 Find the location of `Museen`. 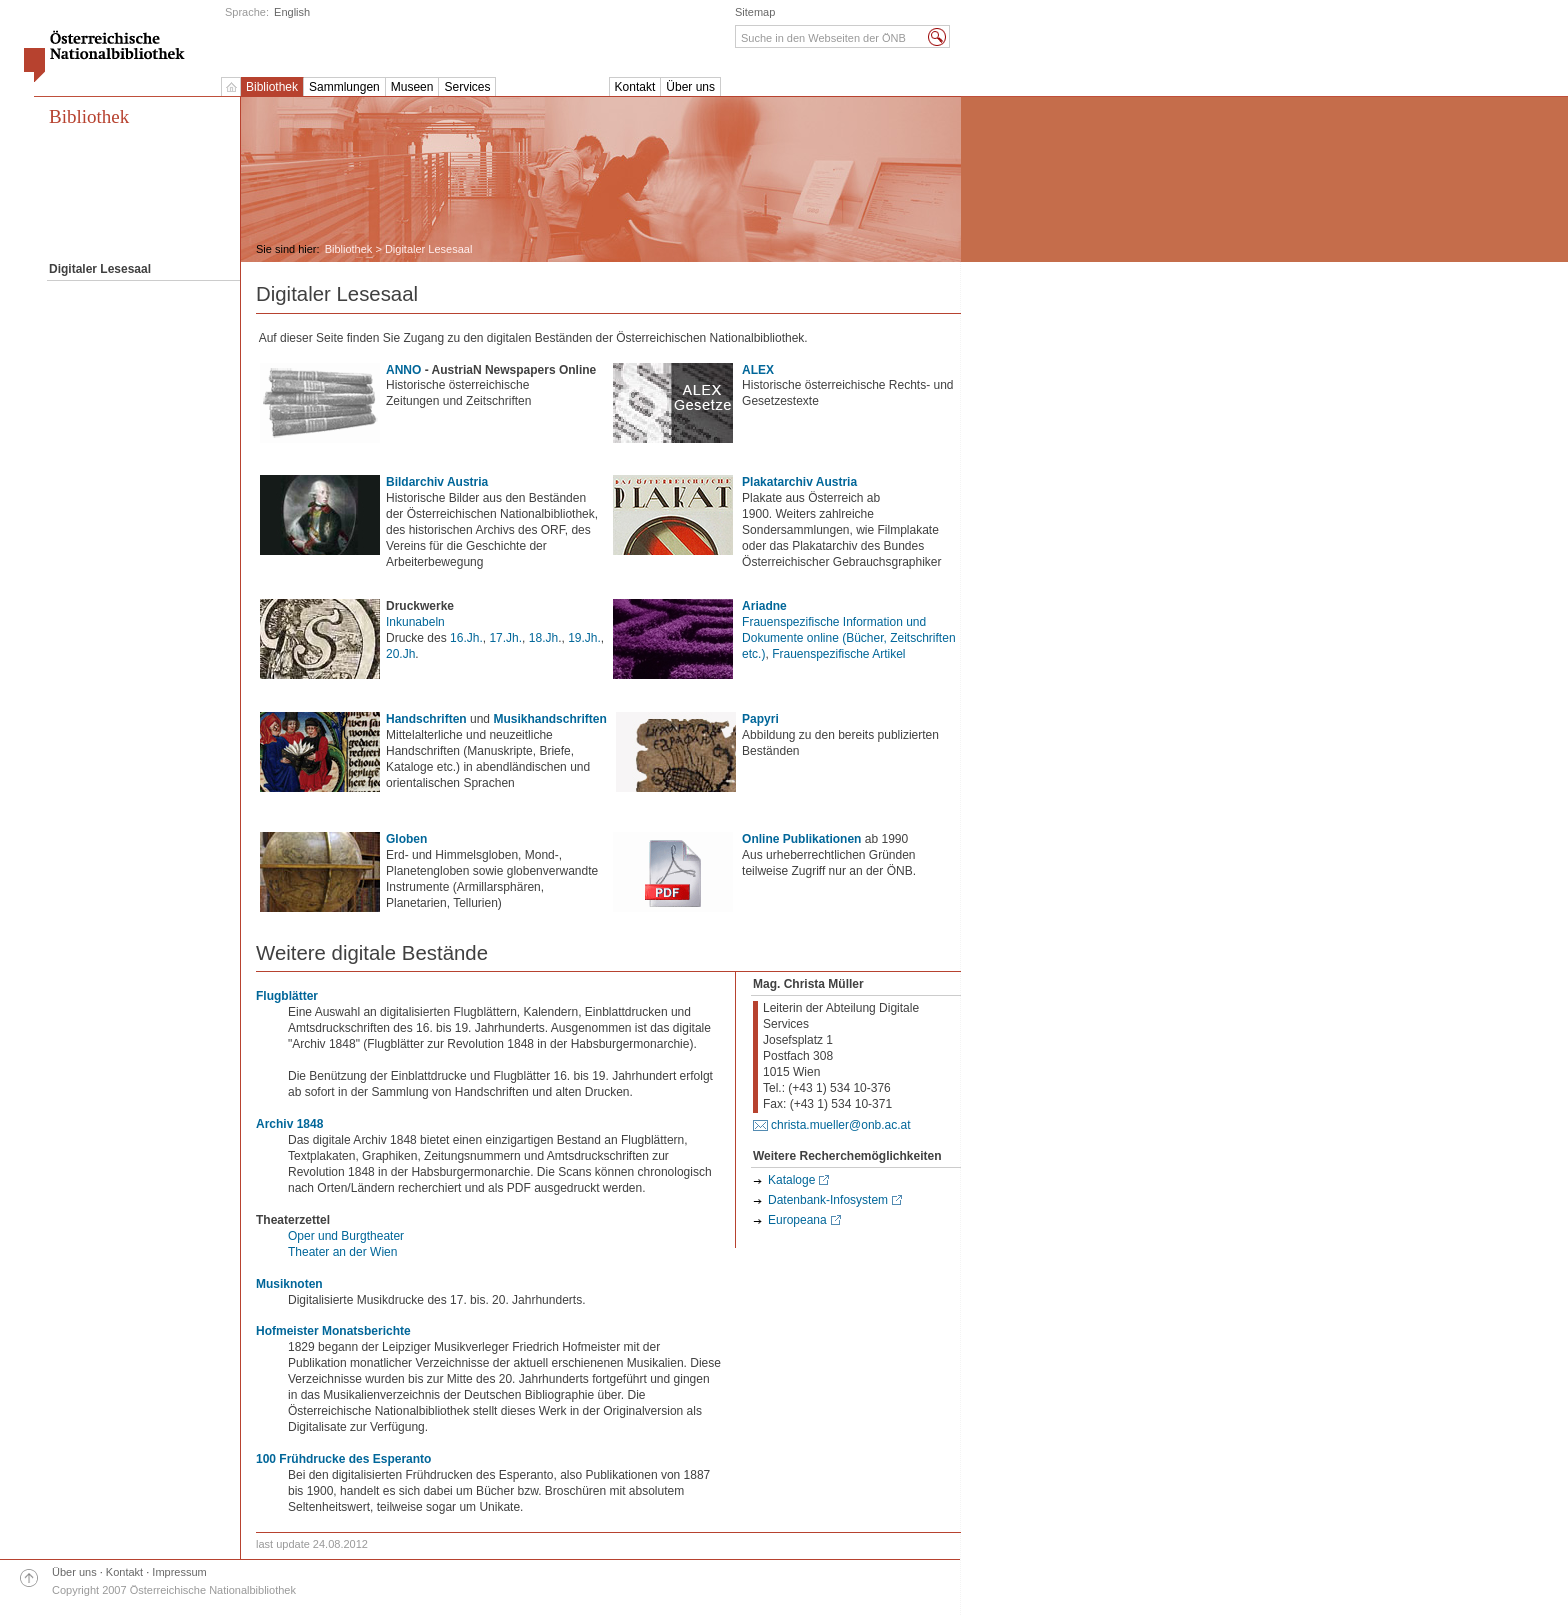

Museen is located at coordinates (412, 87).